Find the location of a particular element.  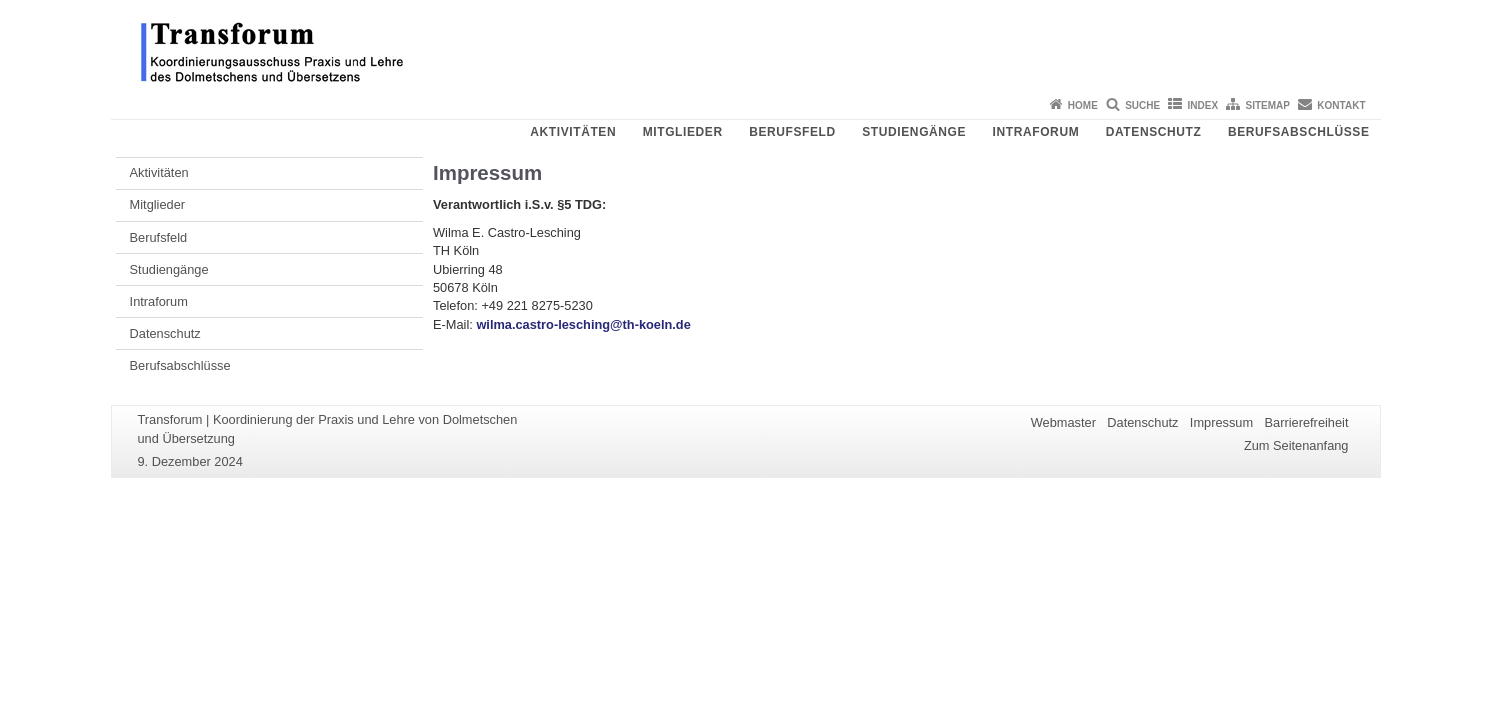

Webmaster is located at coordinates (1063, 422).